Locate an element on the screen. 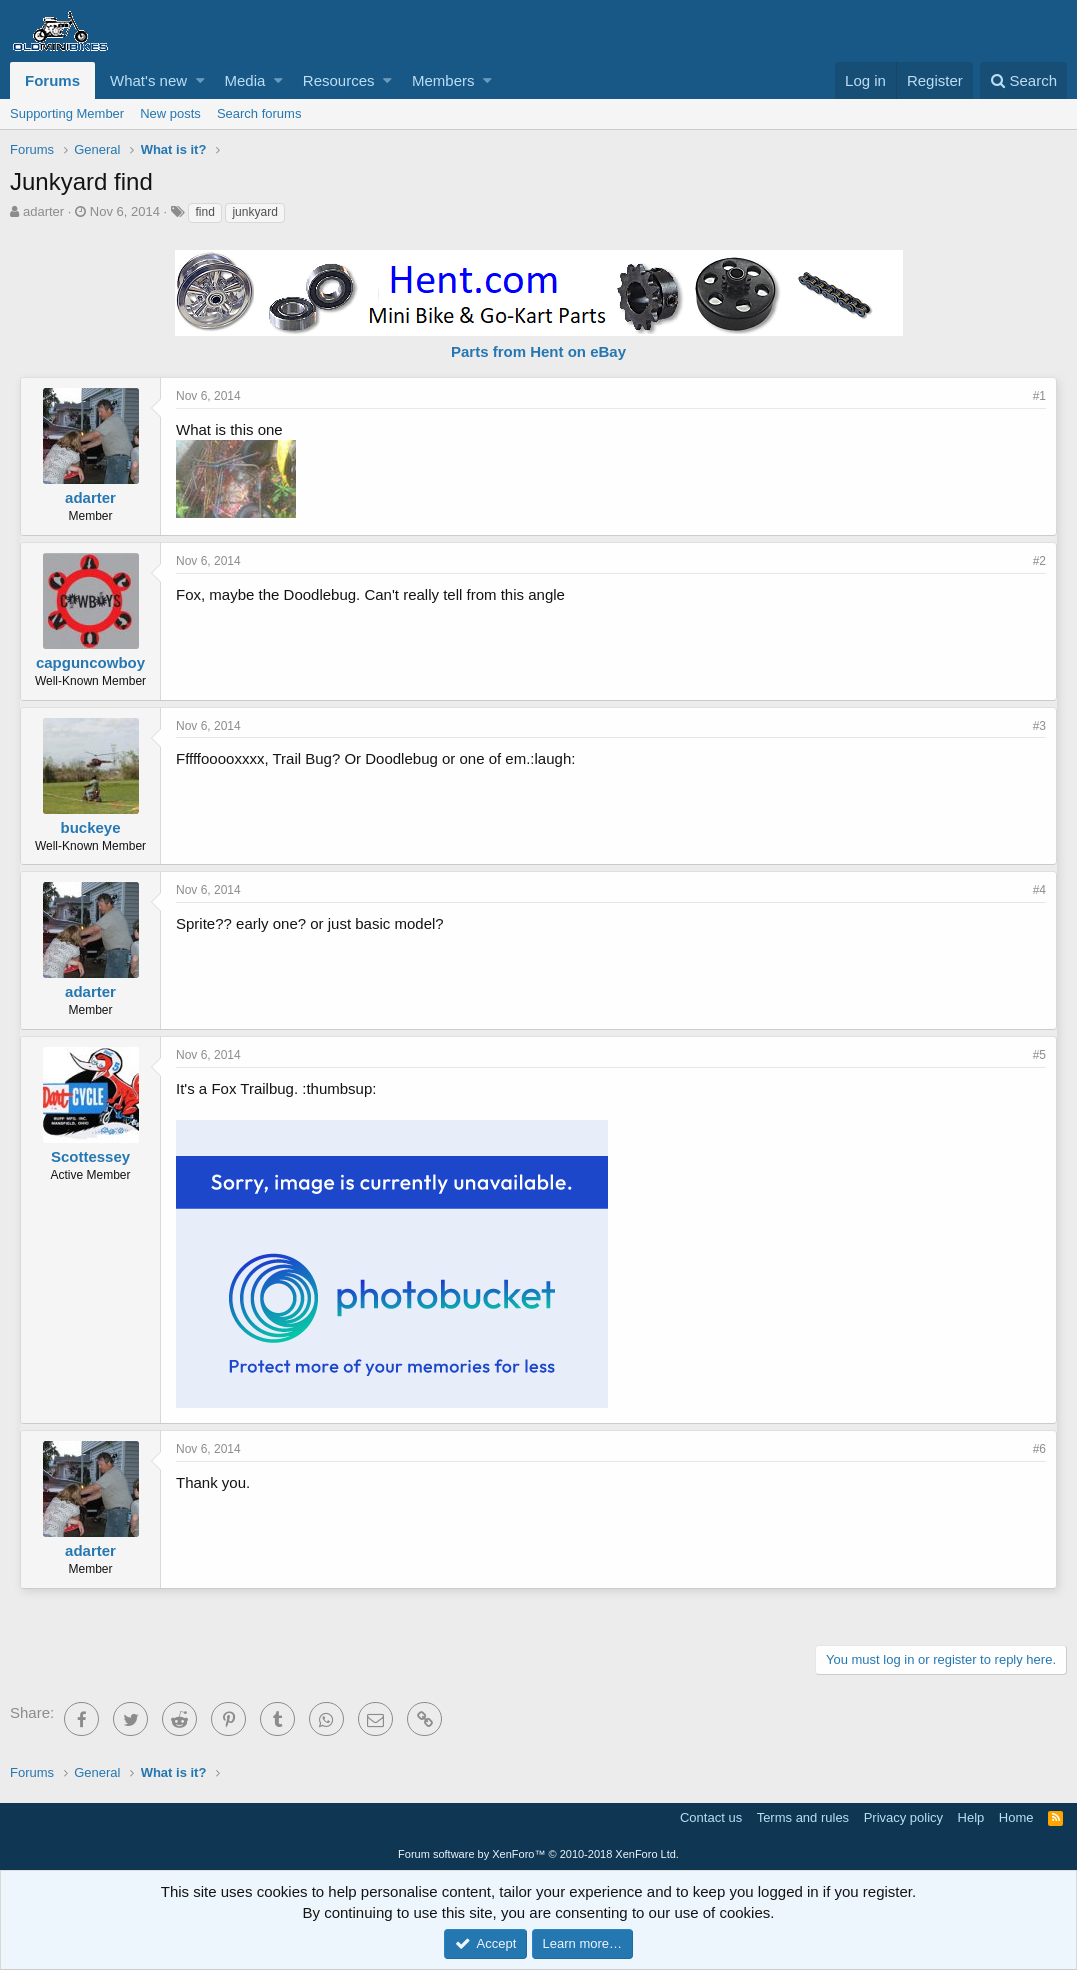  #2 is located at coordinates (1039, 561).